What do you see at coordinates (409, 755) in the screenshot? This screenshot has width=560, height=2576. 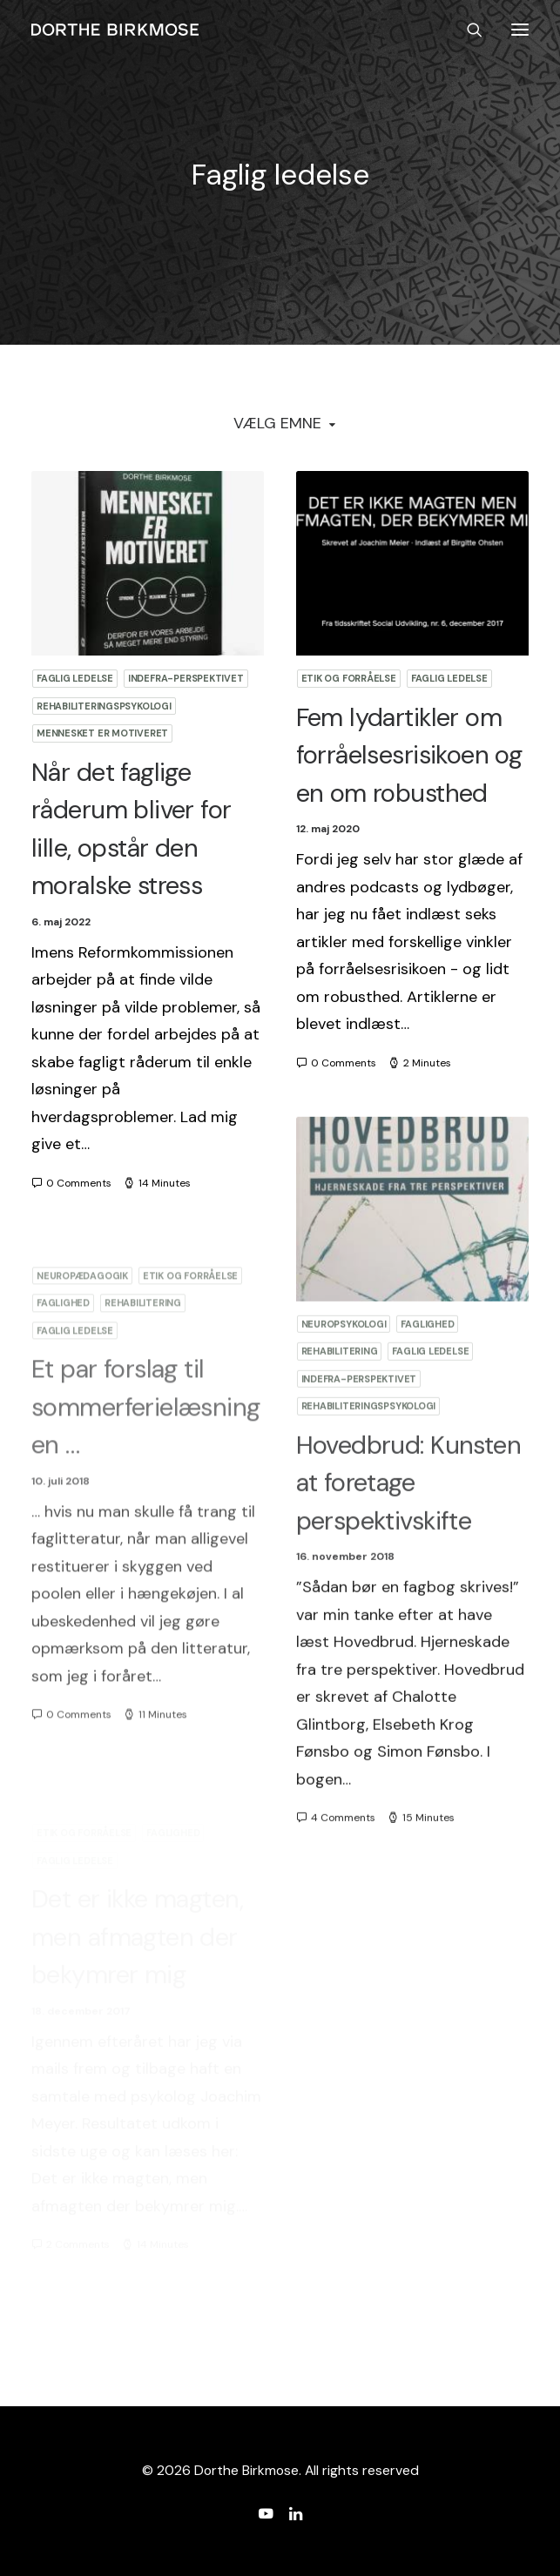 I see `Fem lydartikler om forråelsesrisikoen og en om robusthed` at bounding box center [409, 755].